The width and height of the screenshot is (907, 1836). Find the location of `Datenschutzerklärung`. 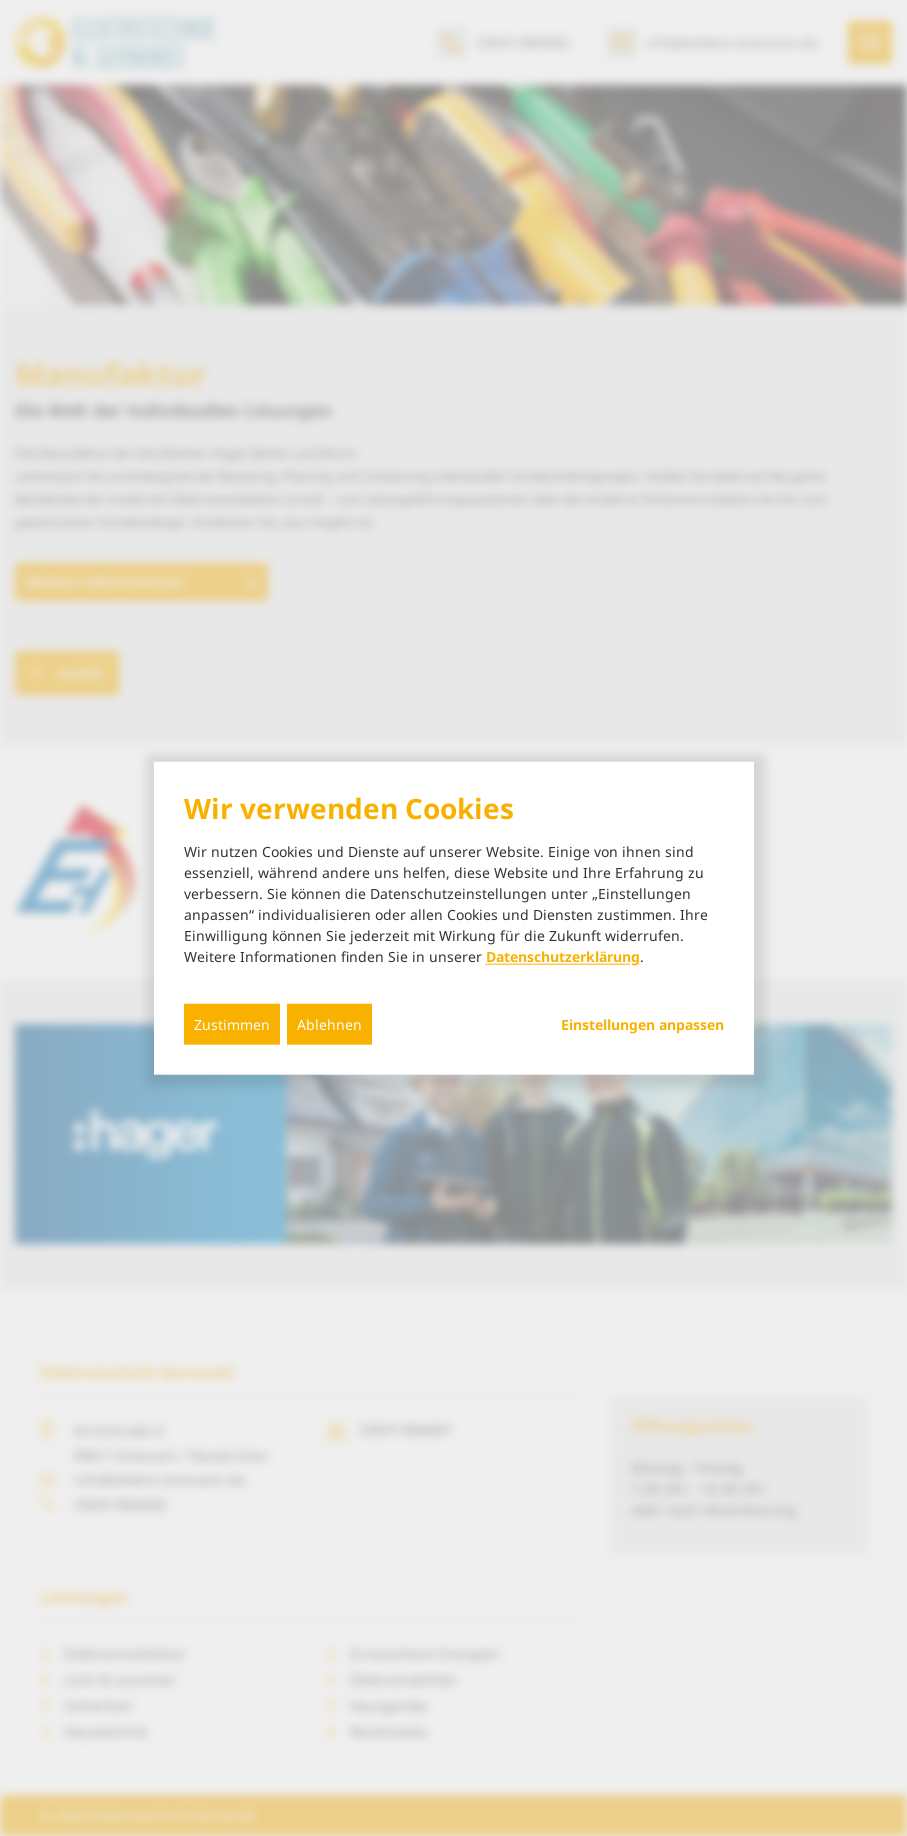

Datenschutzerklärung is located at coordinates (563, 955).